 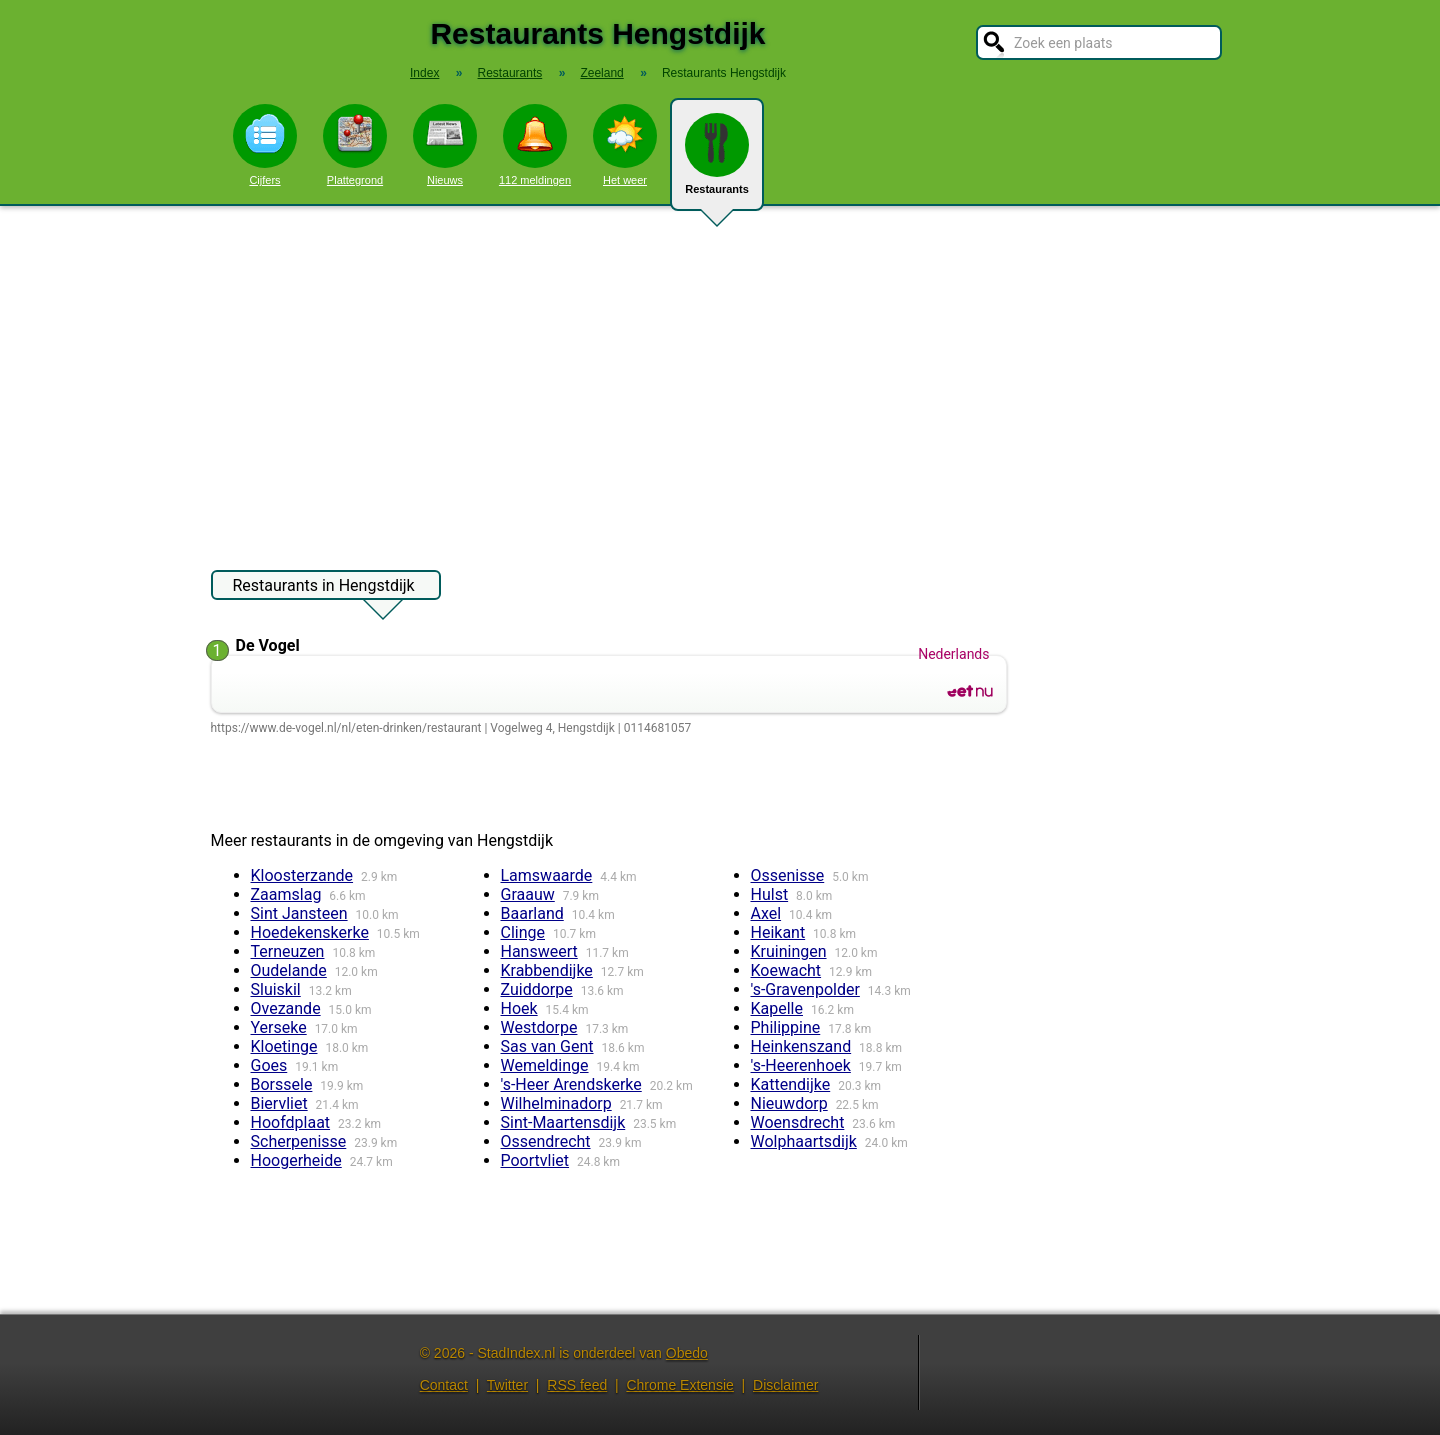 What do you see at coordinates (789, 1103) in the screenshot?
I see `Nieuwdorp` at bounding box center [789, 1103].